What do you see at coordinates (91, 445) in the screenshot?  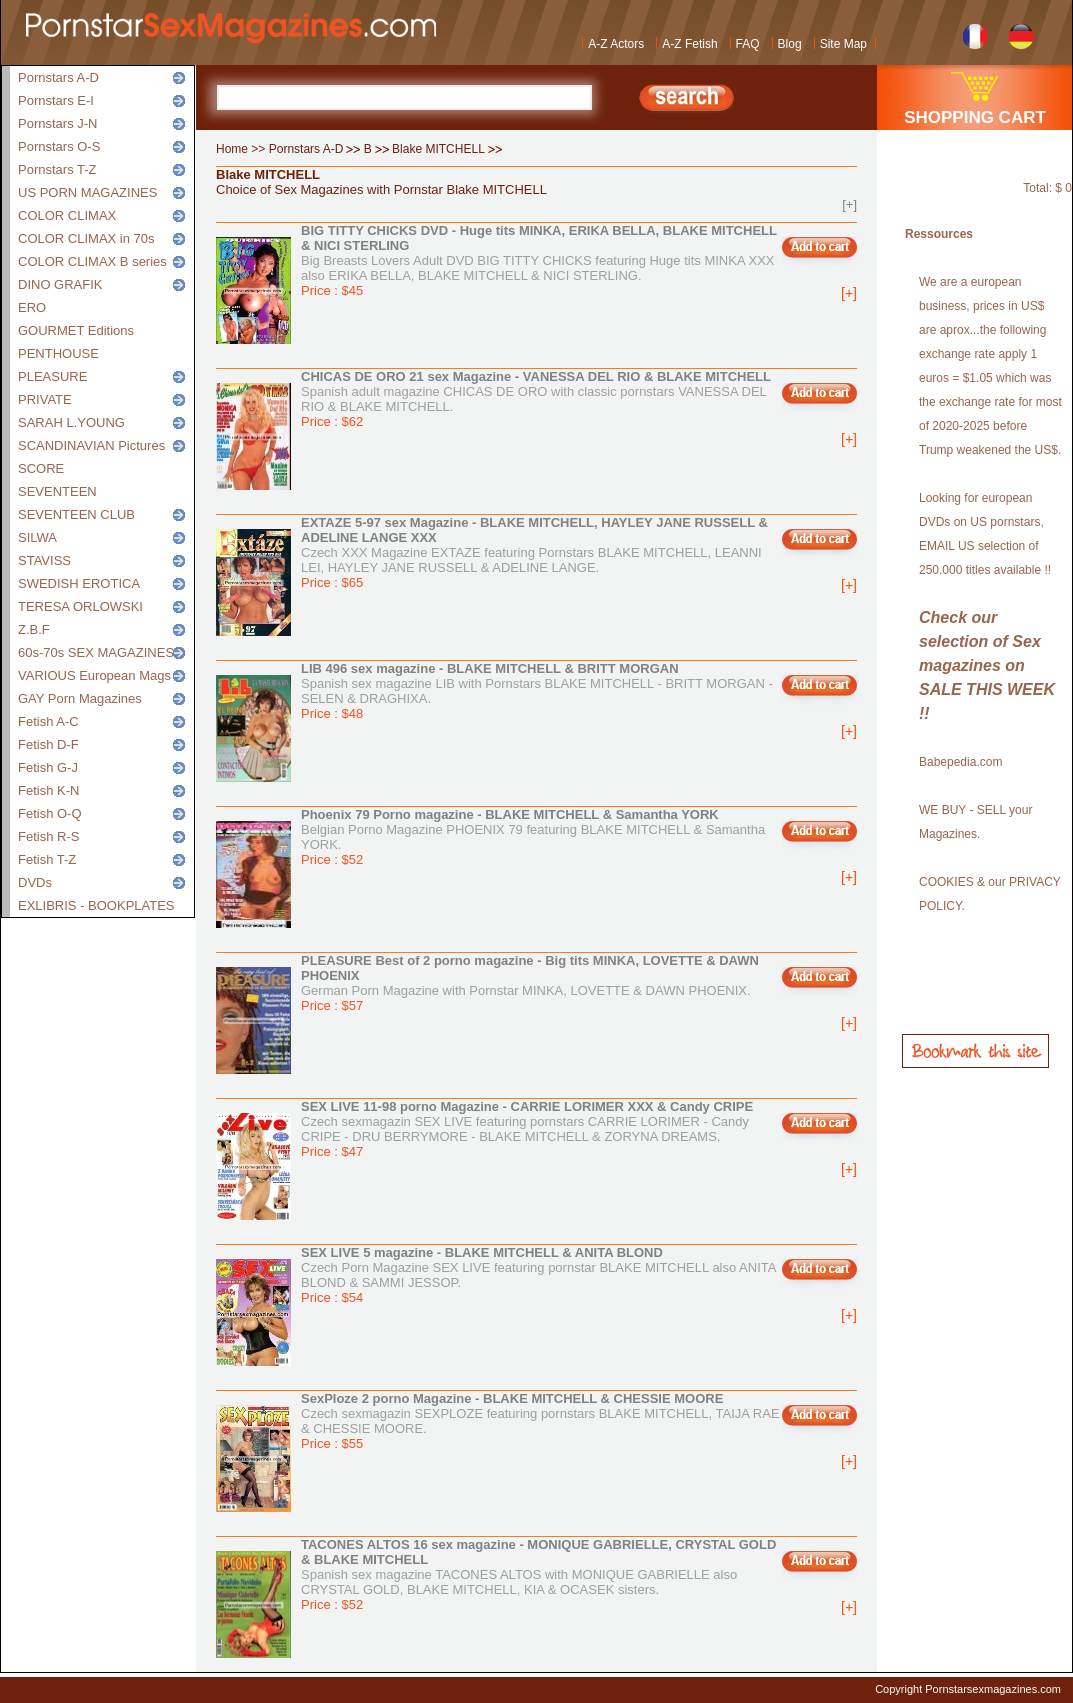 I see `SCANDINAVIAN Pictures` at bounding box center [91, 445].